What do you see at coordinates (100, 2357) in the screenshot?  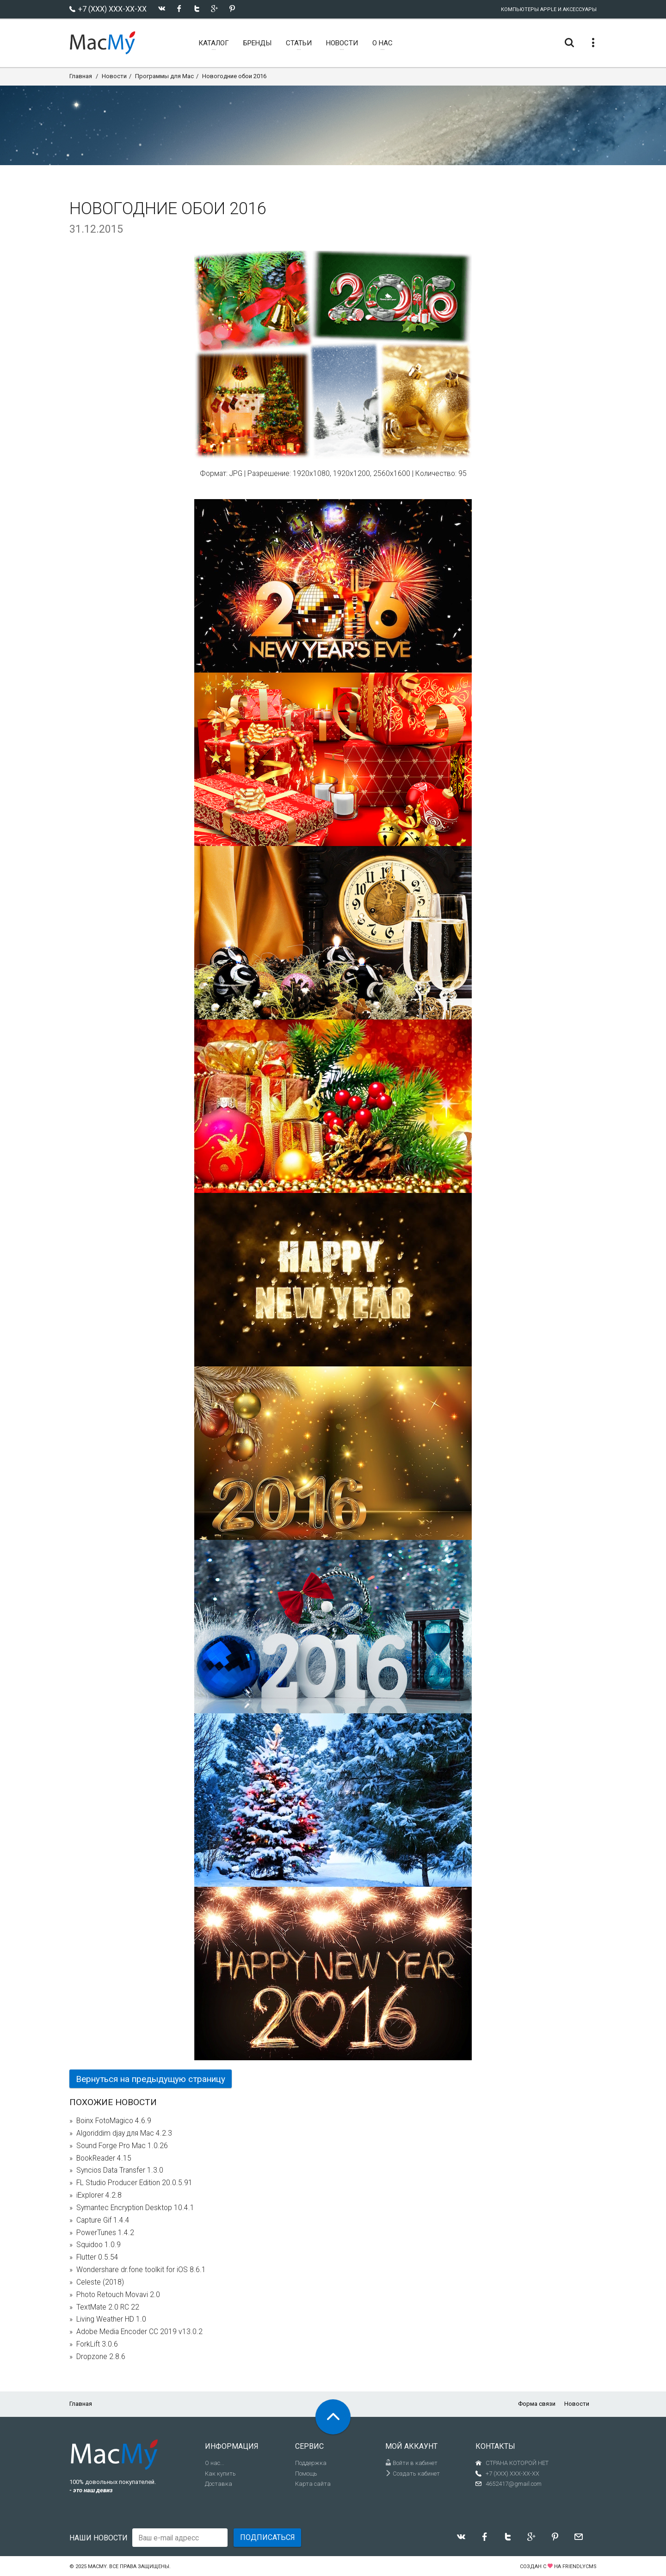 I see `Dropzone 2.8.6` at bounding box center [100, 2357].